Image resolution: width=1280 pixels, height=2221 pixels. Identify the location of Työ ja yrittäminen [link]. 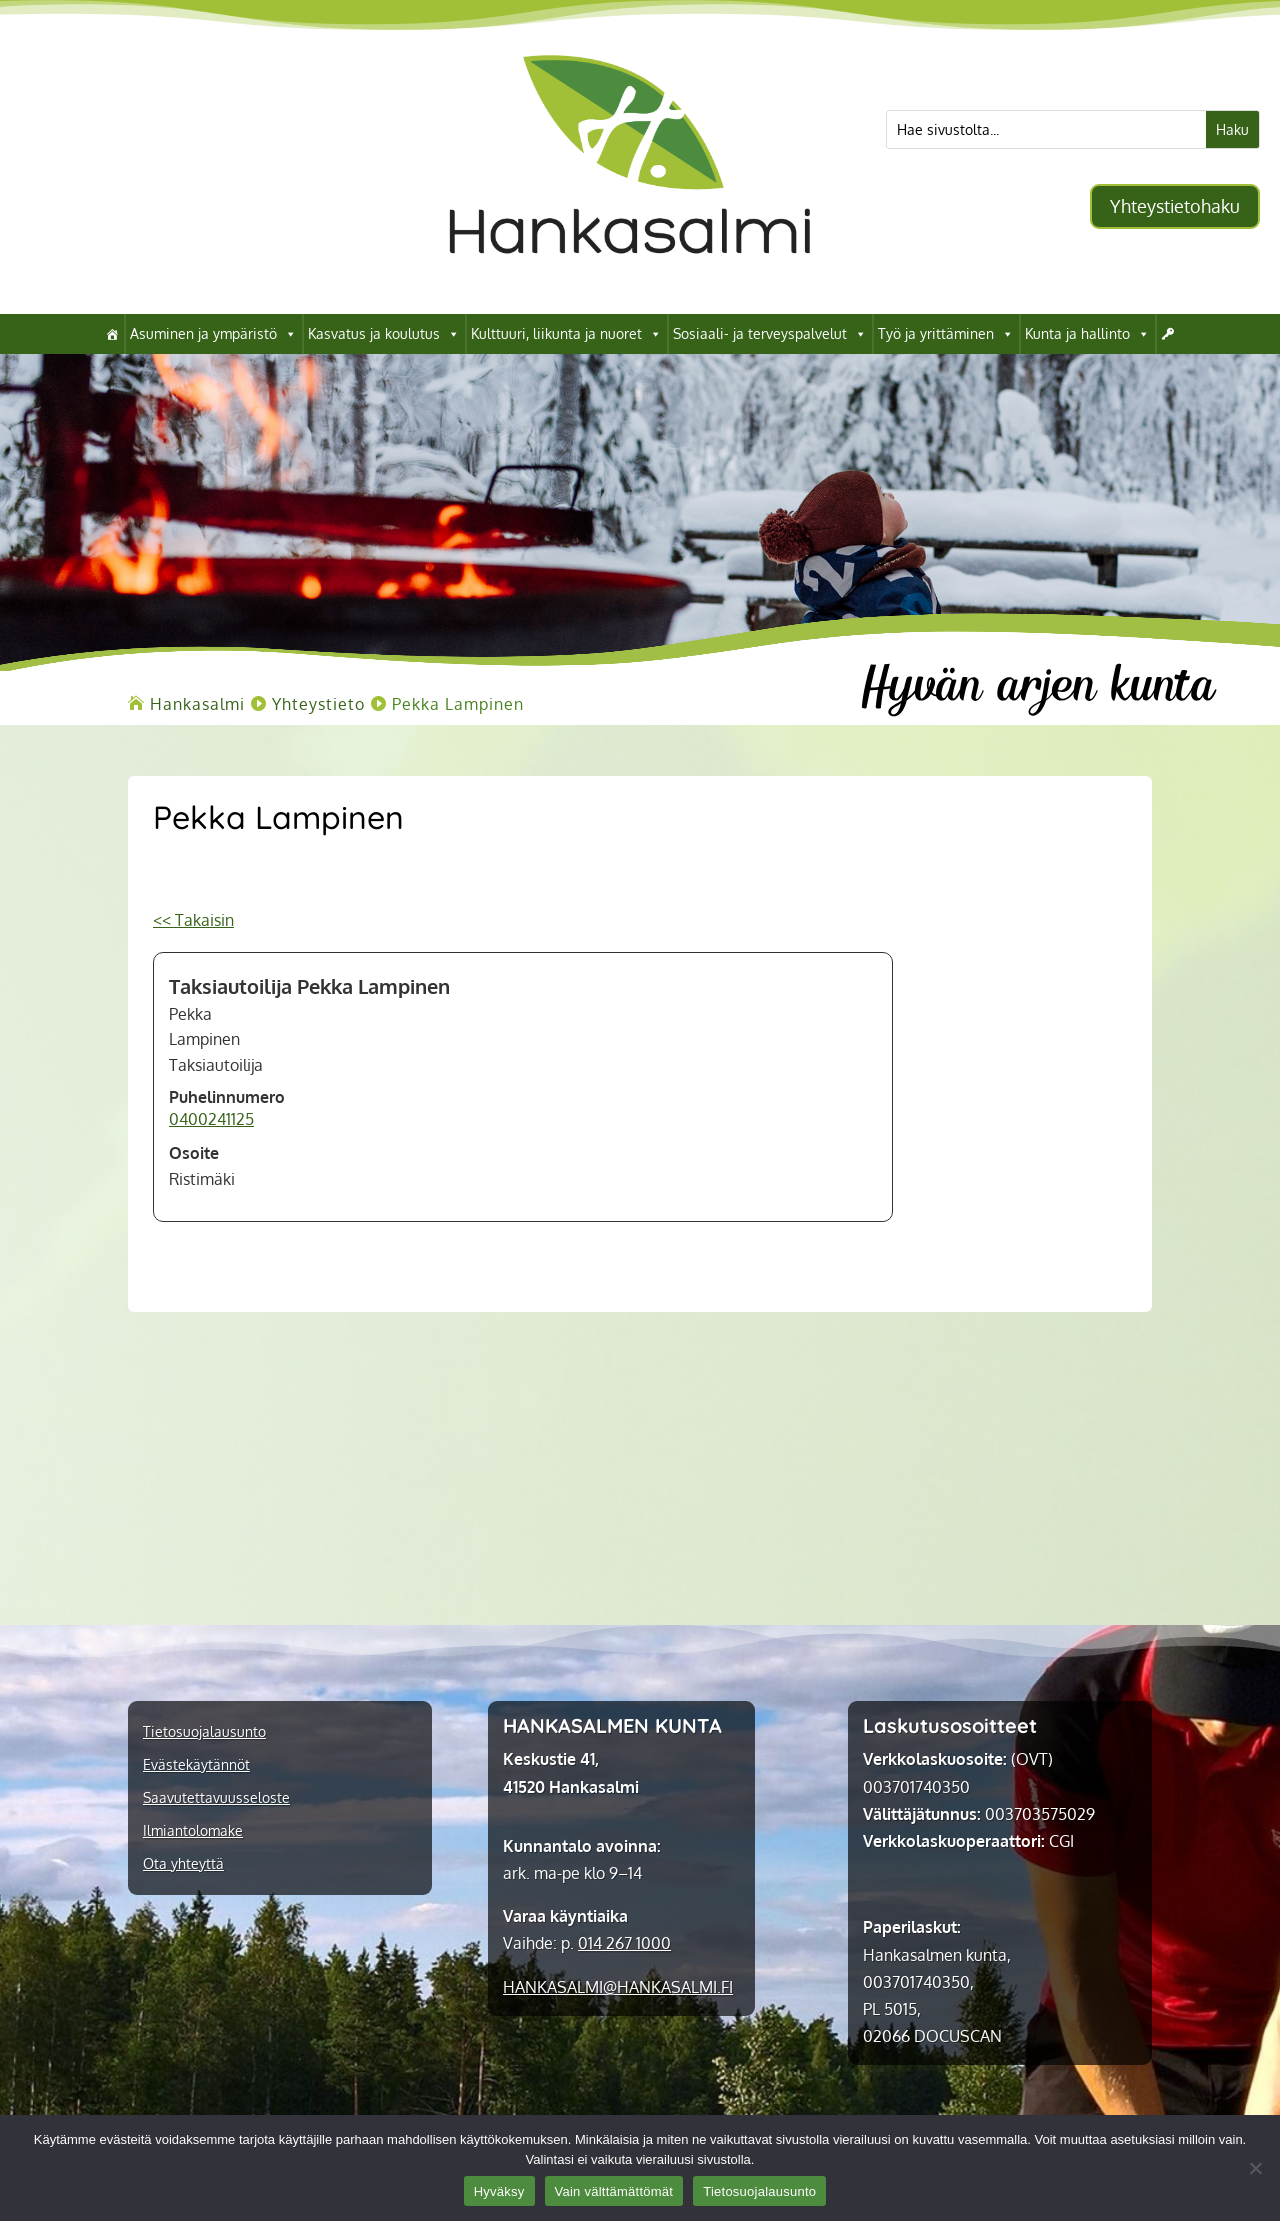
(946, 334).